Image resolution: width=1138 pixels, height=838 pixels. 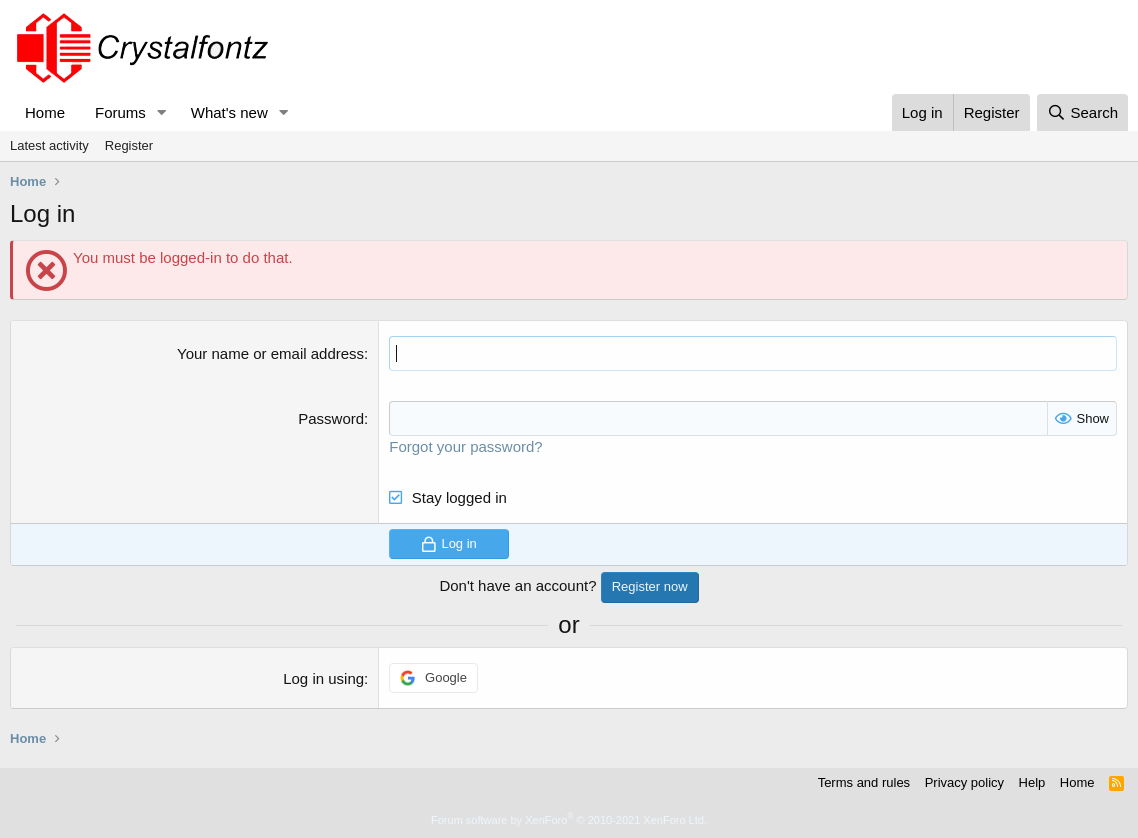 What do you see at coordinates (465, 446) in the screenshot?
I see `Forgot your password?` at bounding box center [465, 446].